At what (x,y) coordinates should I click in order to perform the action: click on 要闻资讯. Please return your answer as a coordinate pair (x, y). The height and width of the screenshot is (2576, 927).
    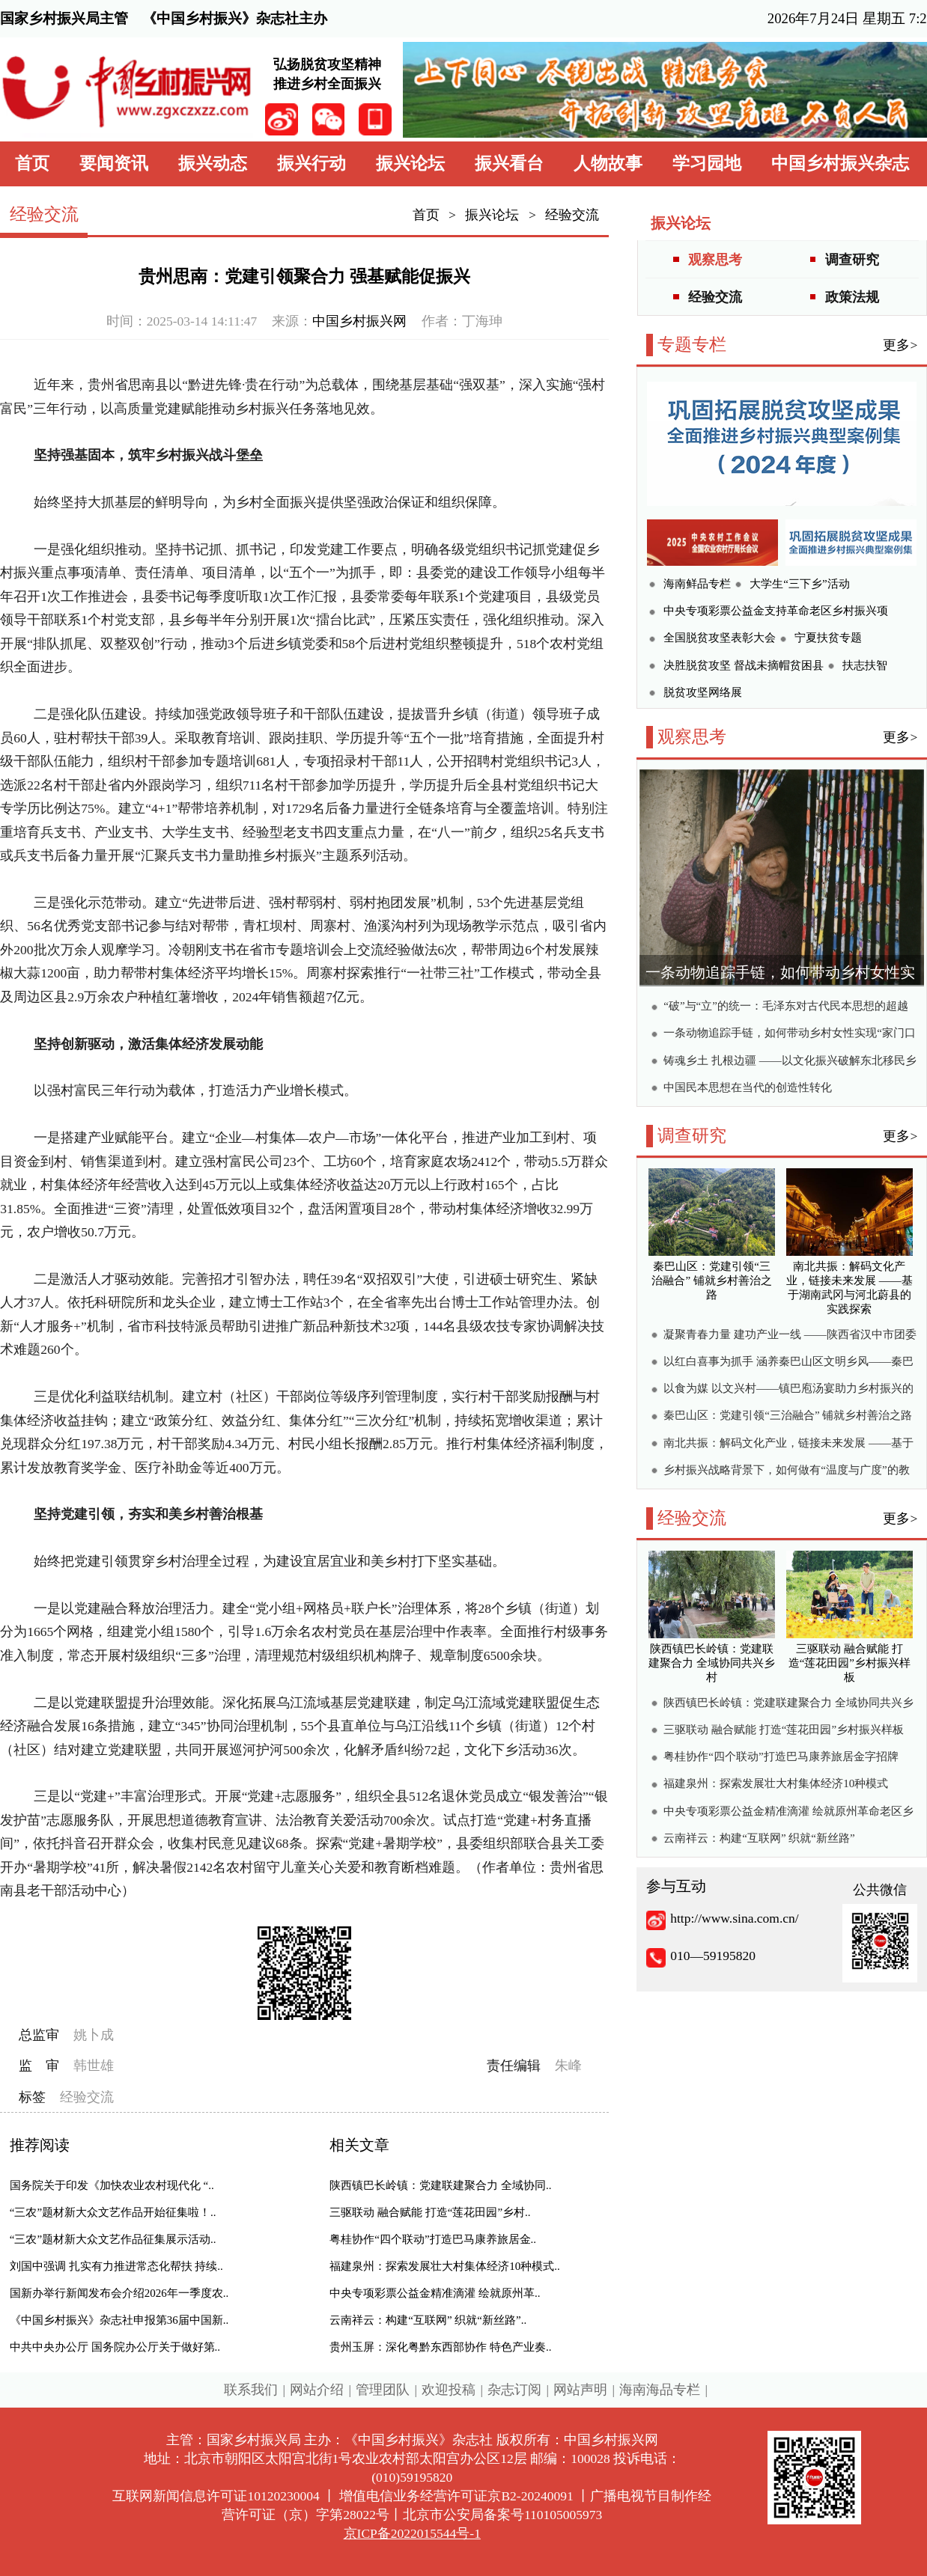
    Looking at the image, I should click on (113, 163).